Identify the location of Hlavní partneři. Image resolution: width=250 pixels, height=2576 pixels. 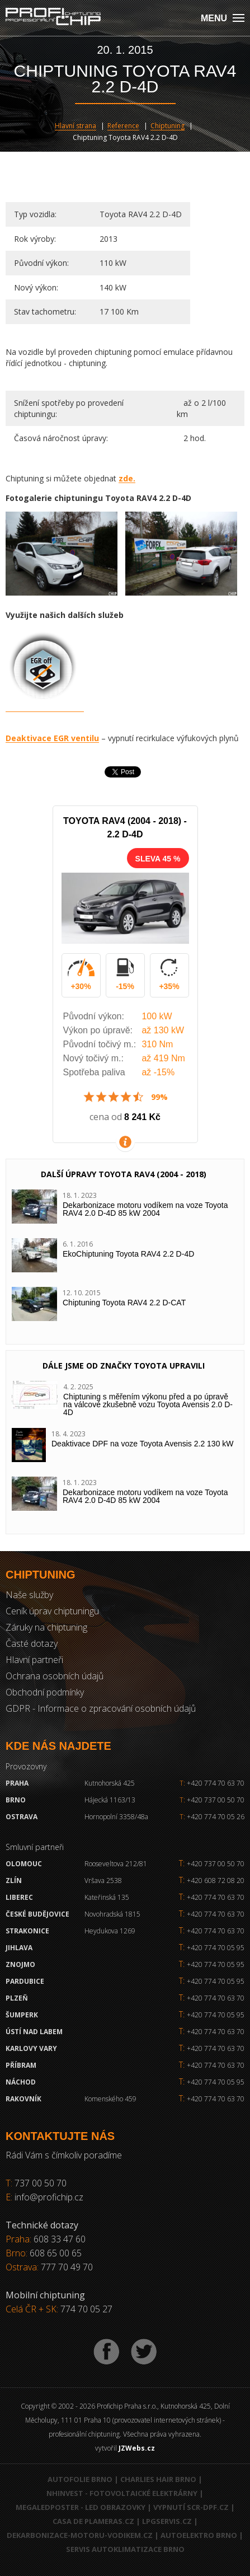
(34, 1660).